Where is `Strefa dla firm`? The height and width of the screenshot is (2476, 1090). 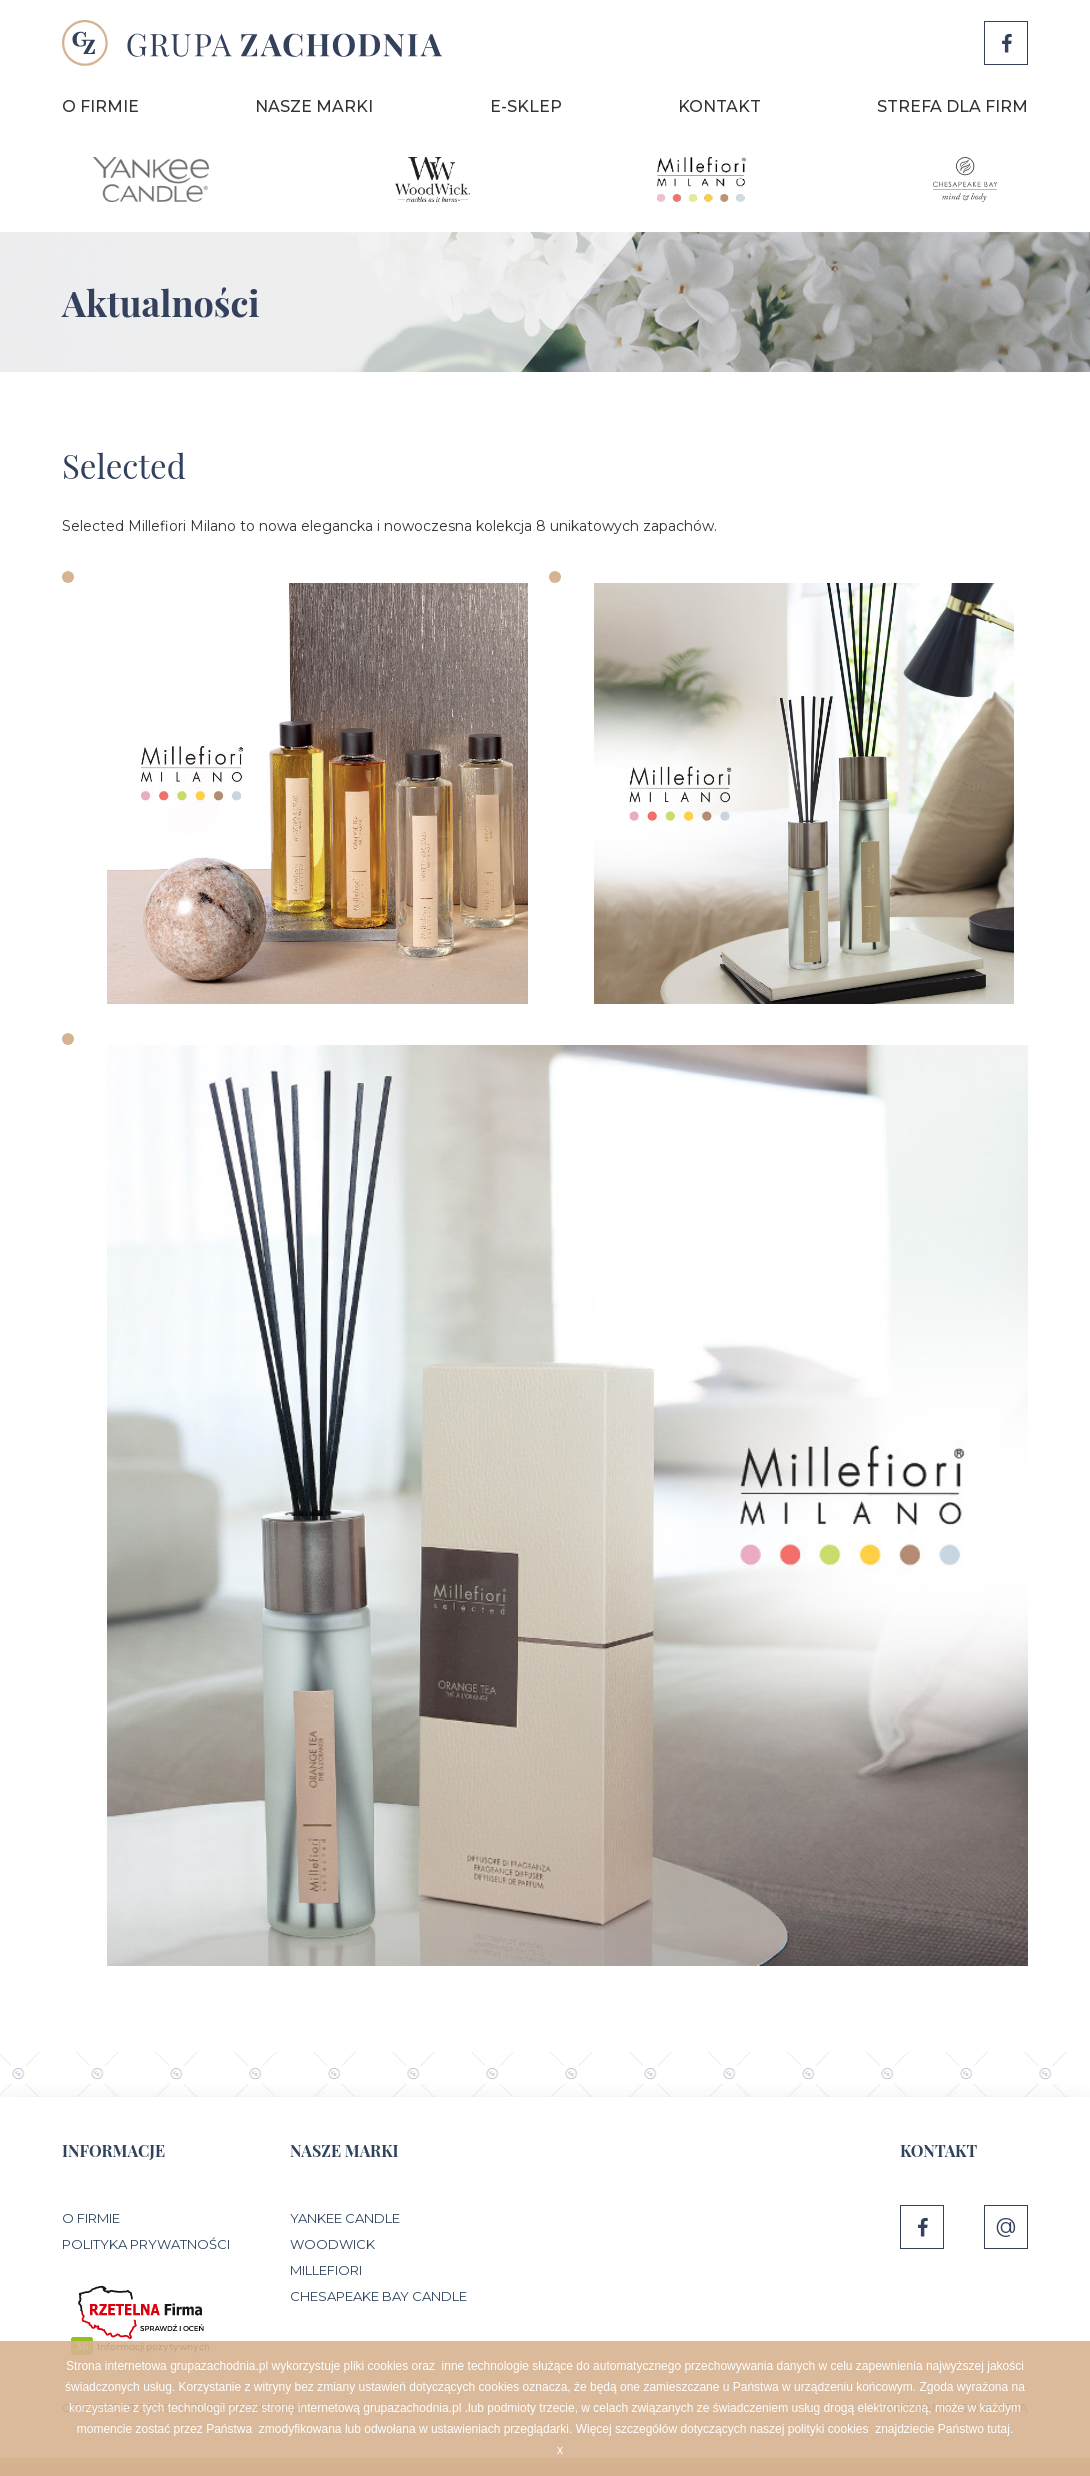
Strefa dla firm is located at coordinates (952, 106).